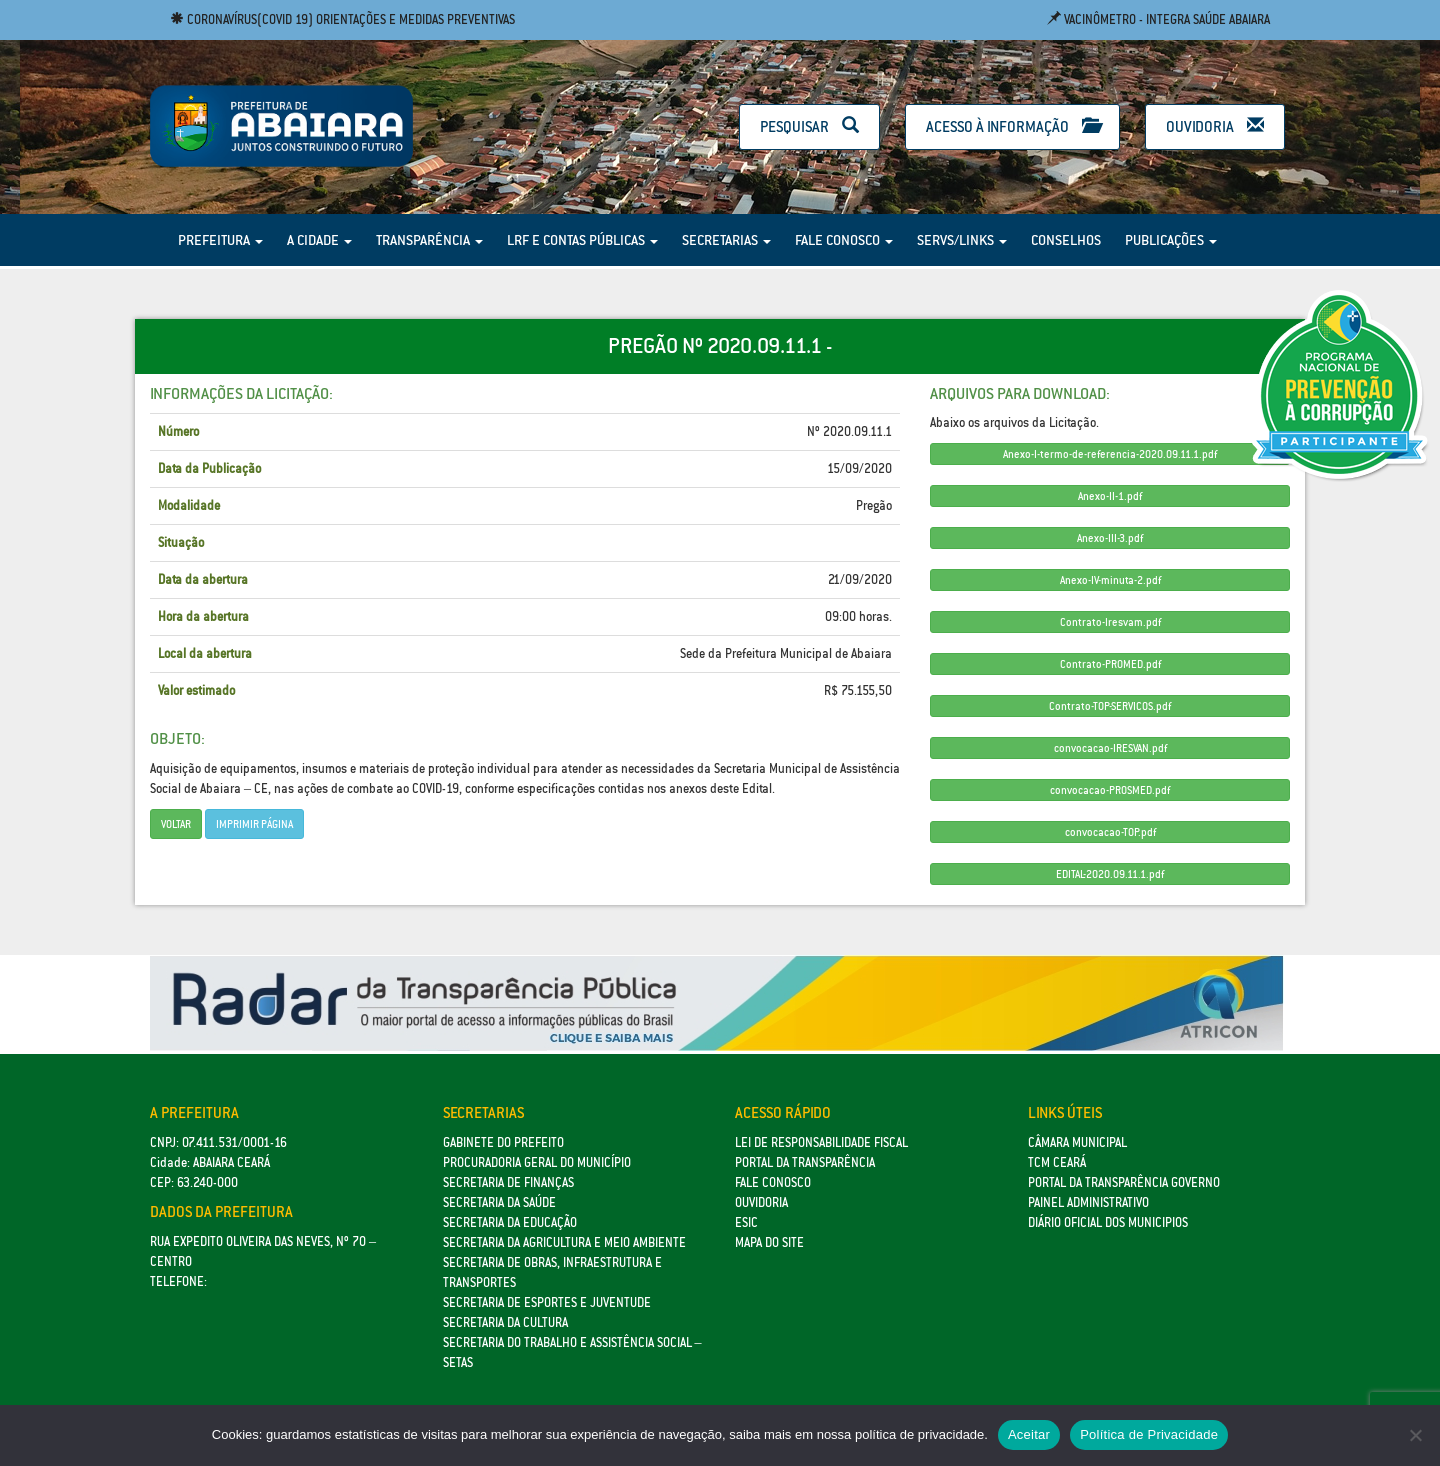 The height and width of the screenshot is (1466, 1440). Describe the element at coordinates (1171, 240) in the screenshot. I see `Publicações` at that location.